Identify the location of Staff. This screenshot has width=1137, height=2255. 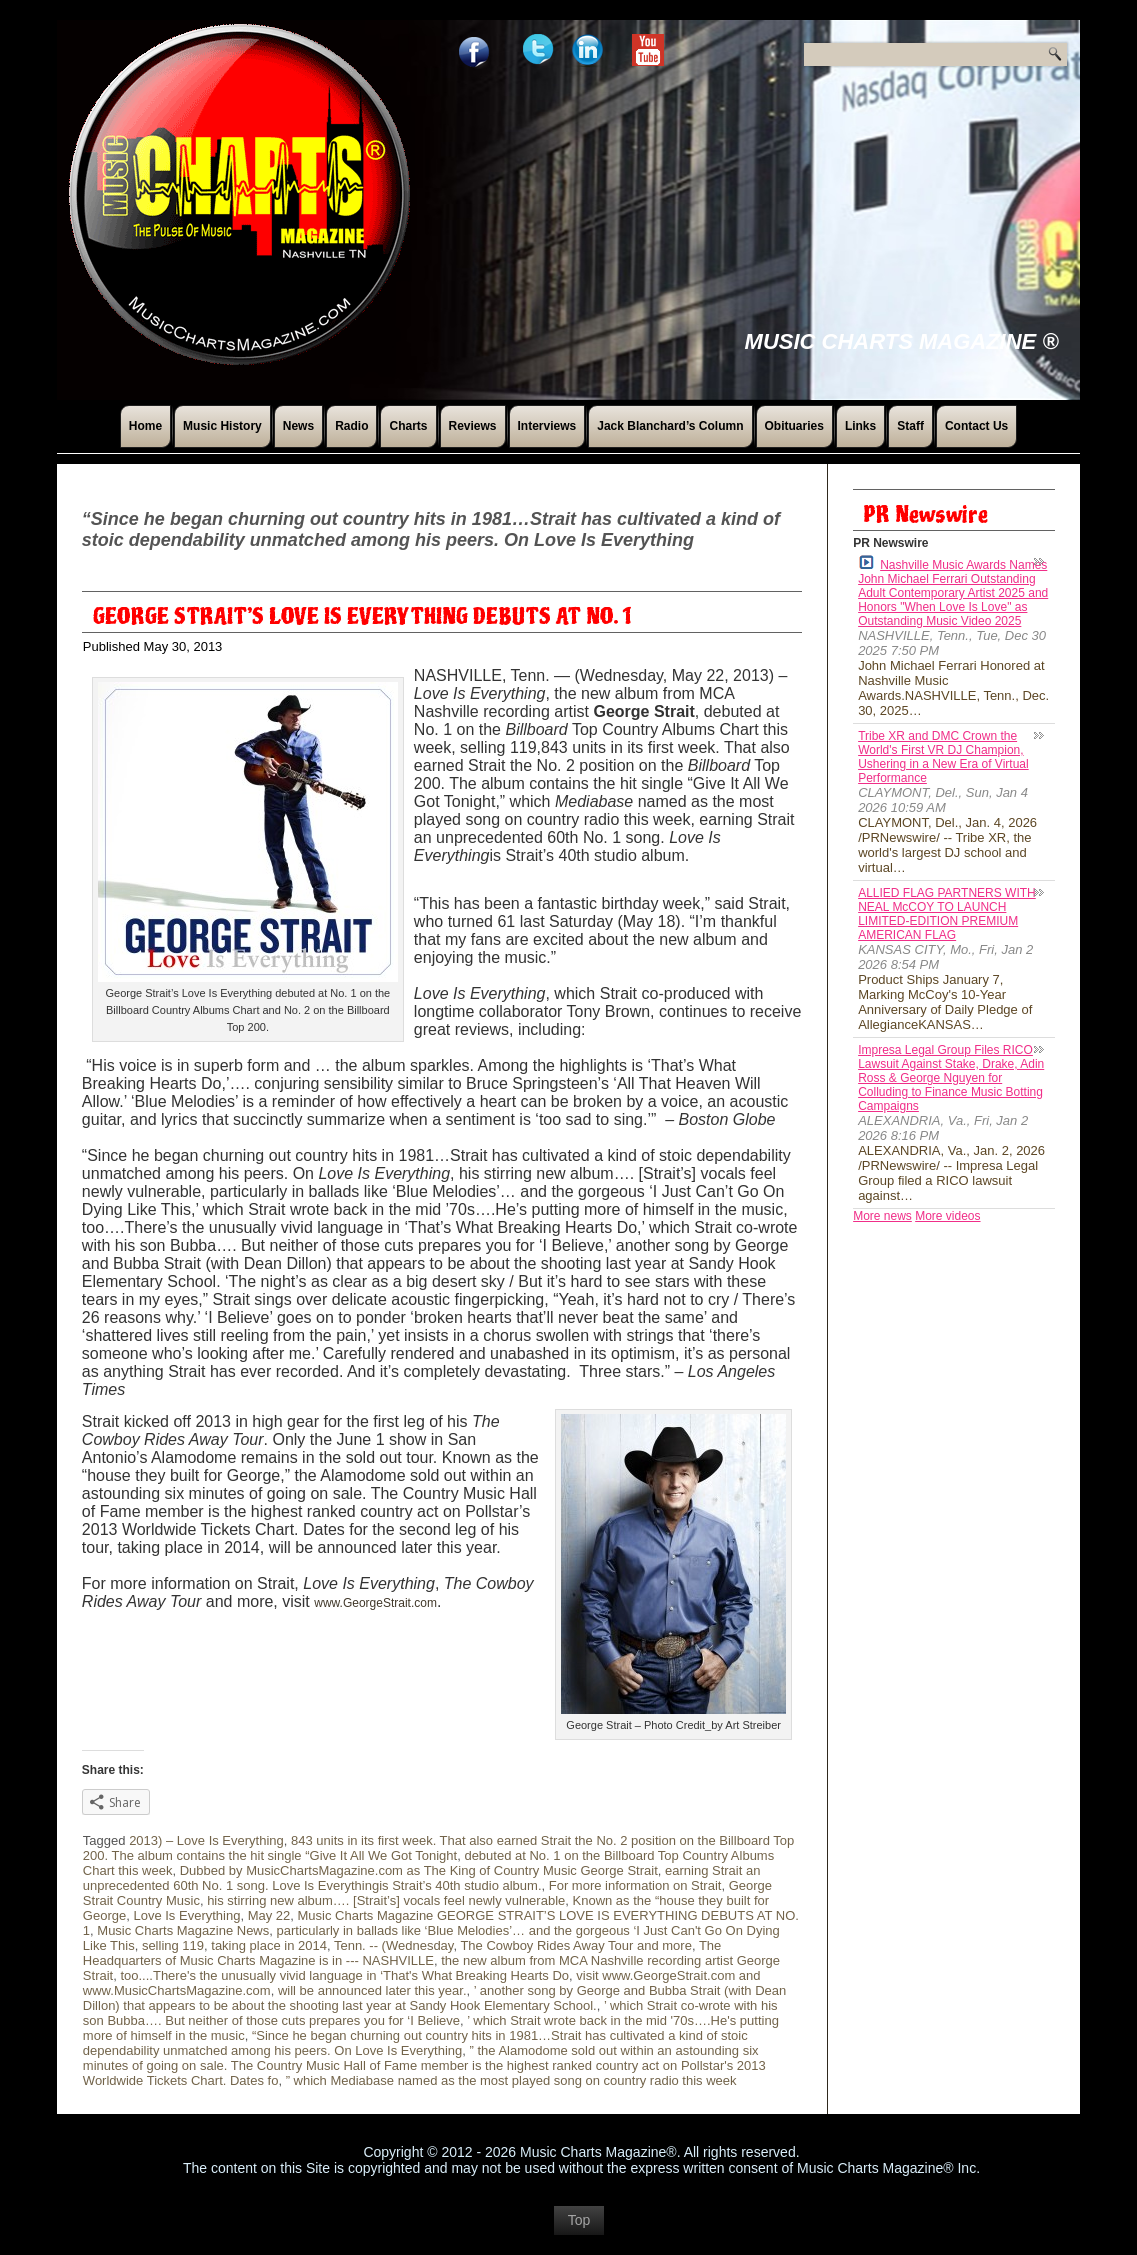
(910, 426).